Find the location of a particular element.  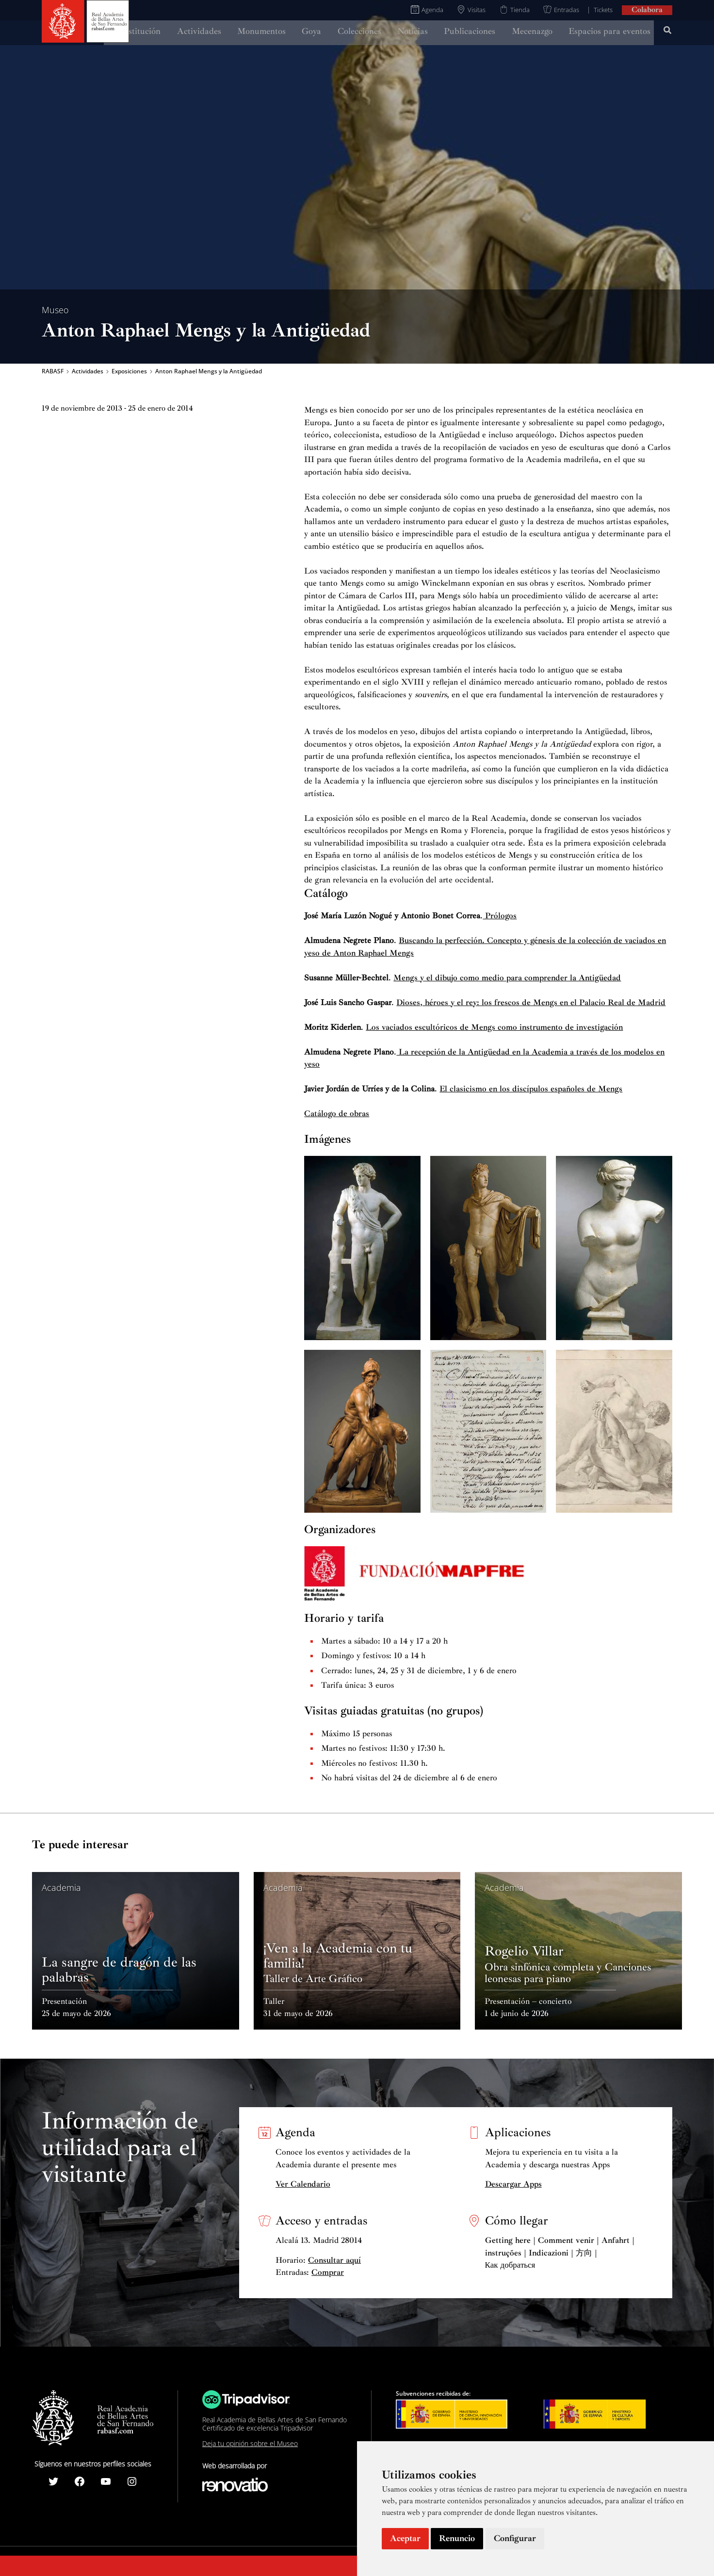

Renuncio [button] is located at coordinates (457, 2538).